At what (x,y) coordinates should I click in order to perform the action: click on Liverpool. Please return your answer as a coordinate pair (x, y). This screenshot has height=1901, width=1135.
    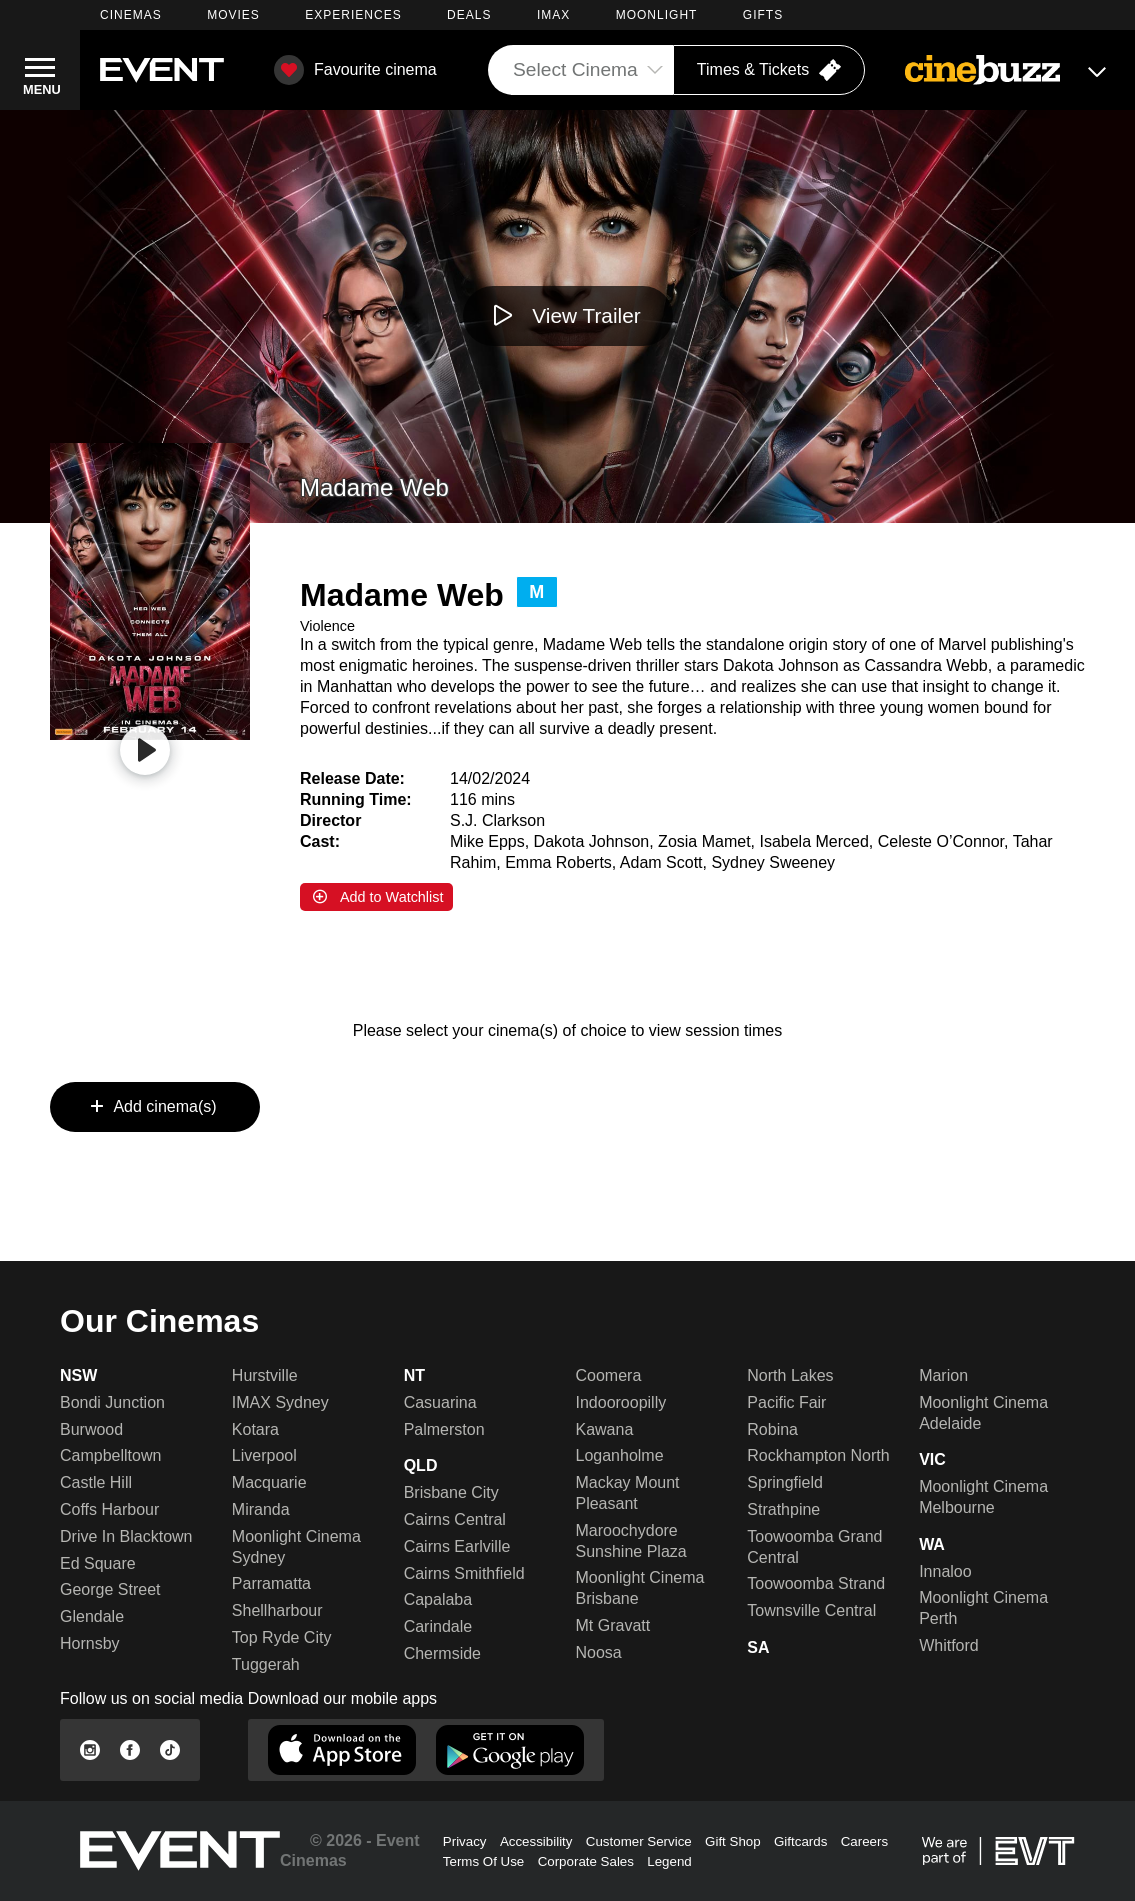
    Looking at the image, I should click on (264, 1455).